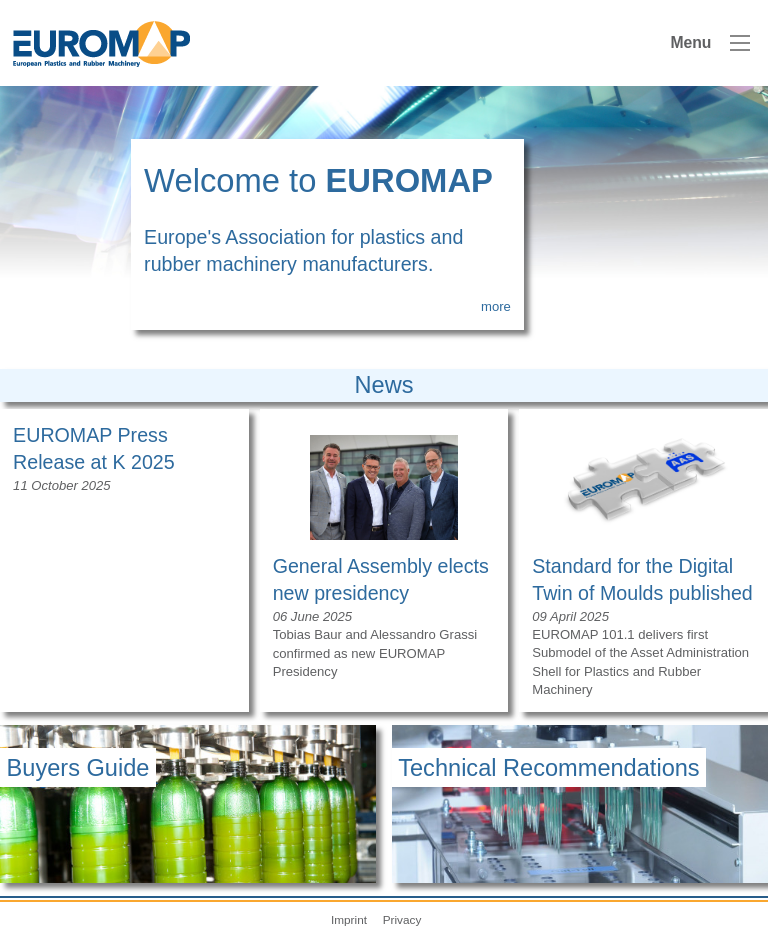  I want to click on Imprint, so click(349, 919).